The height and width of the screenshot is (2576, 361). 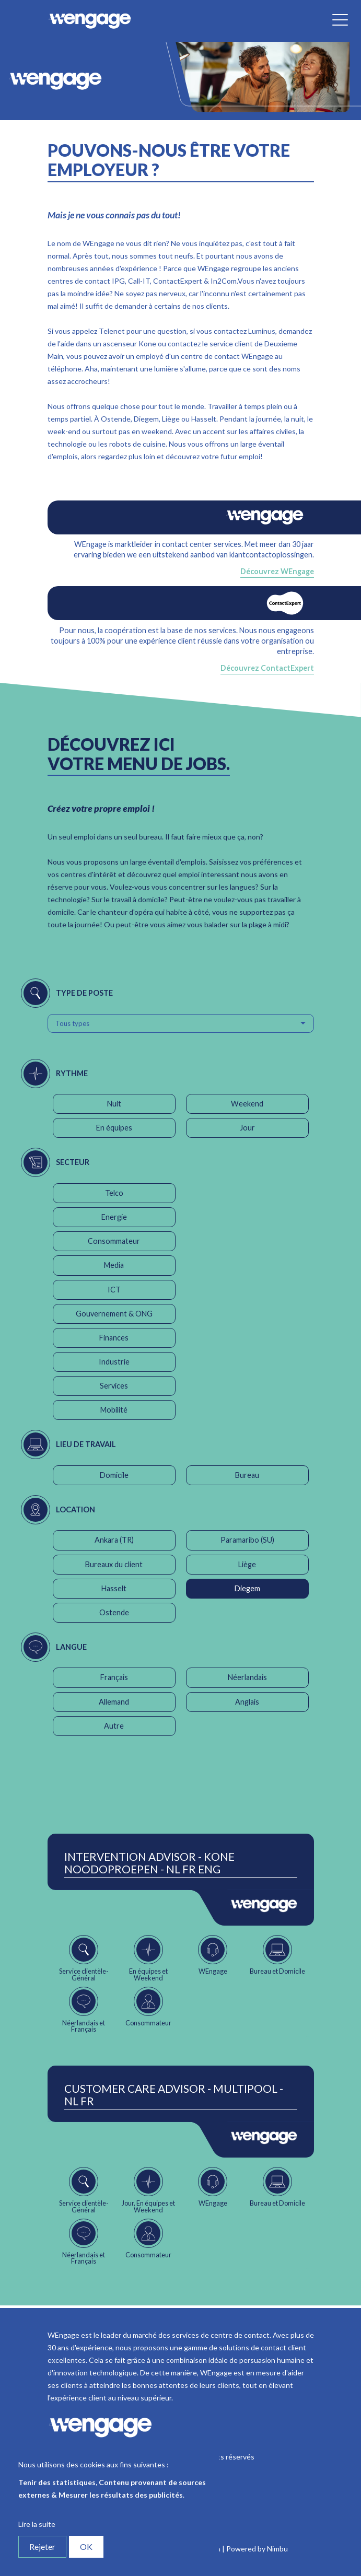 I want to click on Néerlandais [button], so click(x=247, y=1677).